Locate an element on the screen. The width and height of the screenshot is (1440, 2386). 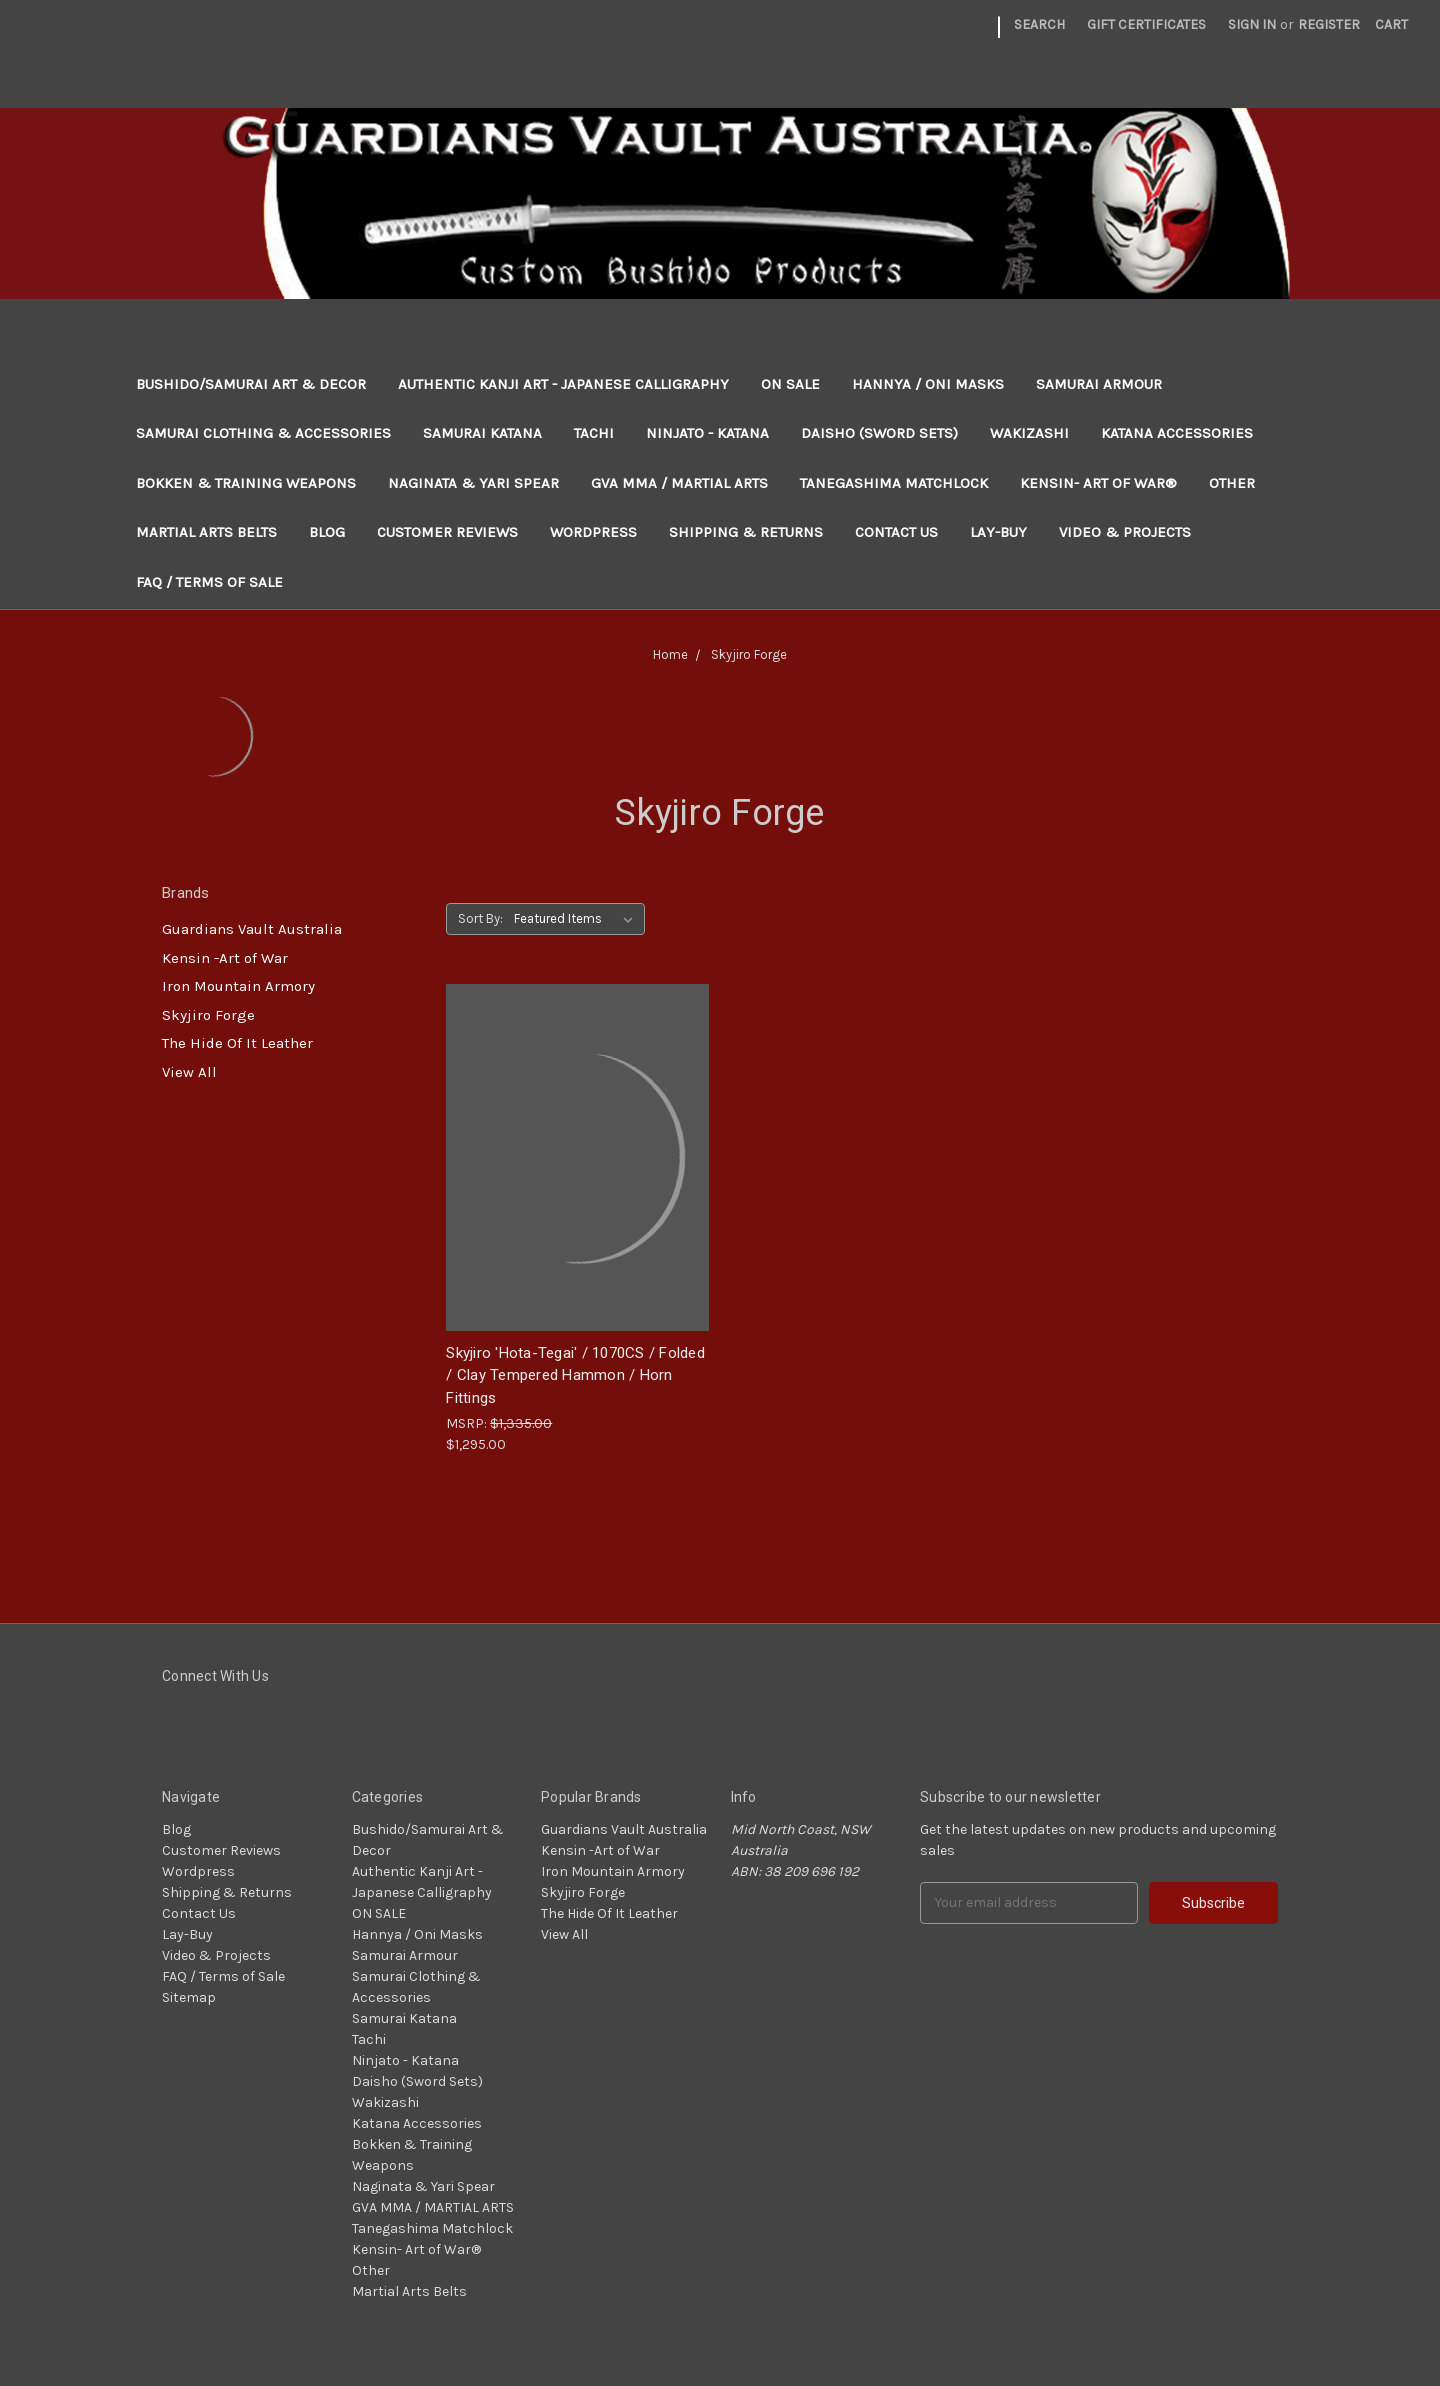
View All is located at coordinates (189, 1072).